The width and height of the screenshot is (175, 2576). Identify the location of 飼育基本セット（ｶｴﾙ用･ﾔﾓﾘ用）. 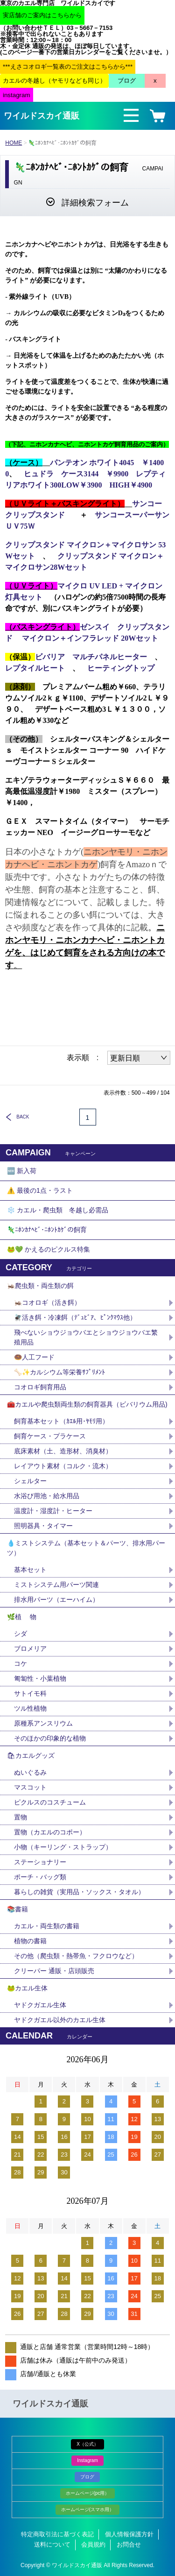
(61, 1421).